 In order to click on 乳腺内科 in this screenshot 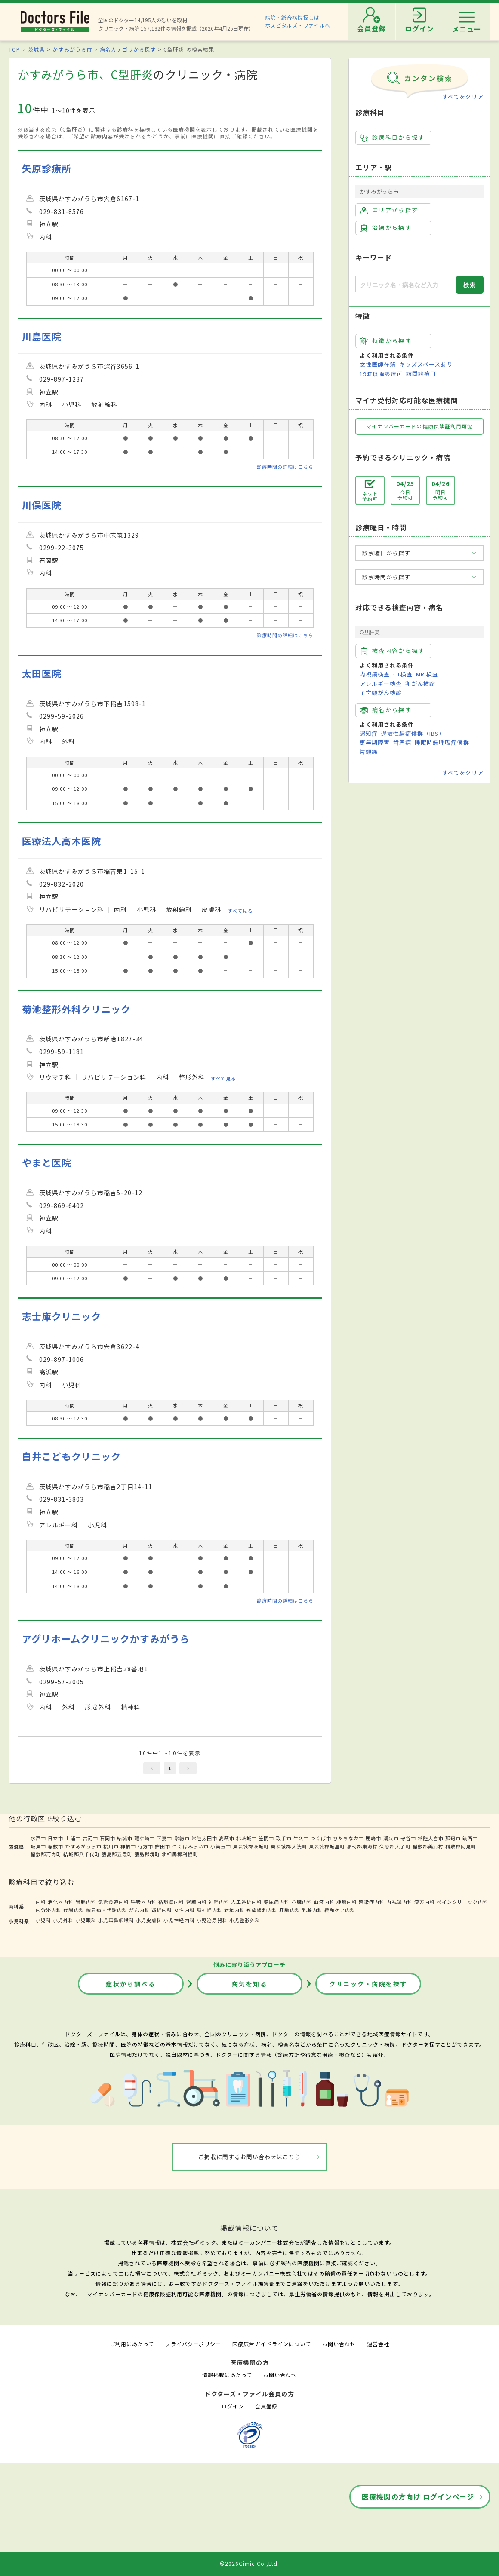, I will do `click(312, 1909)`.